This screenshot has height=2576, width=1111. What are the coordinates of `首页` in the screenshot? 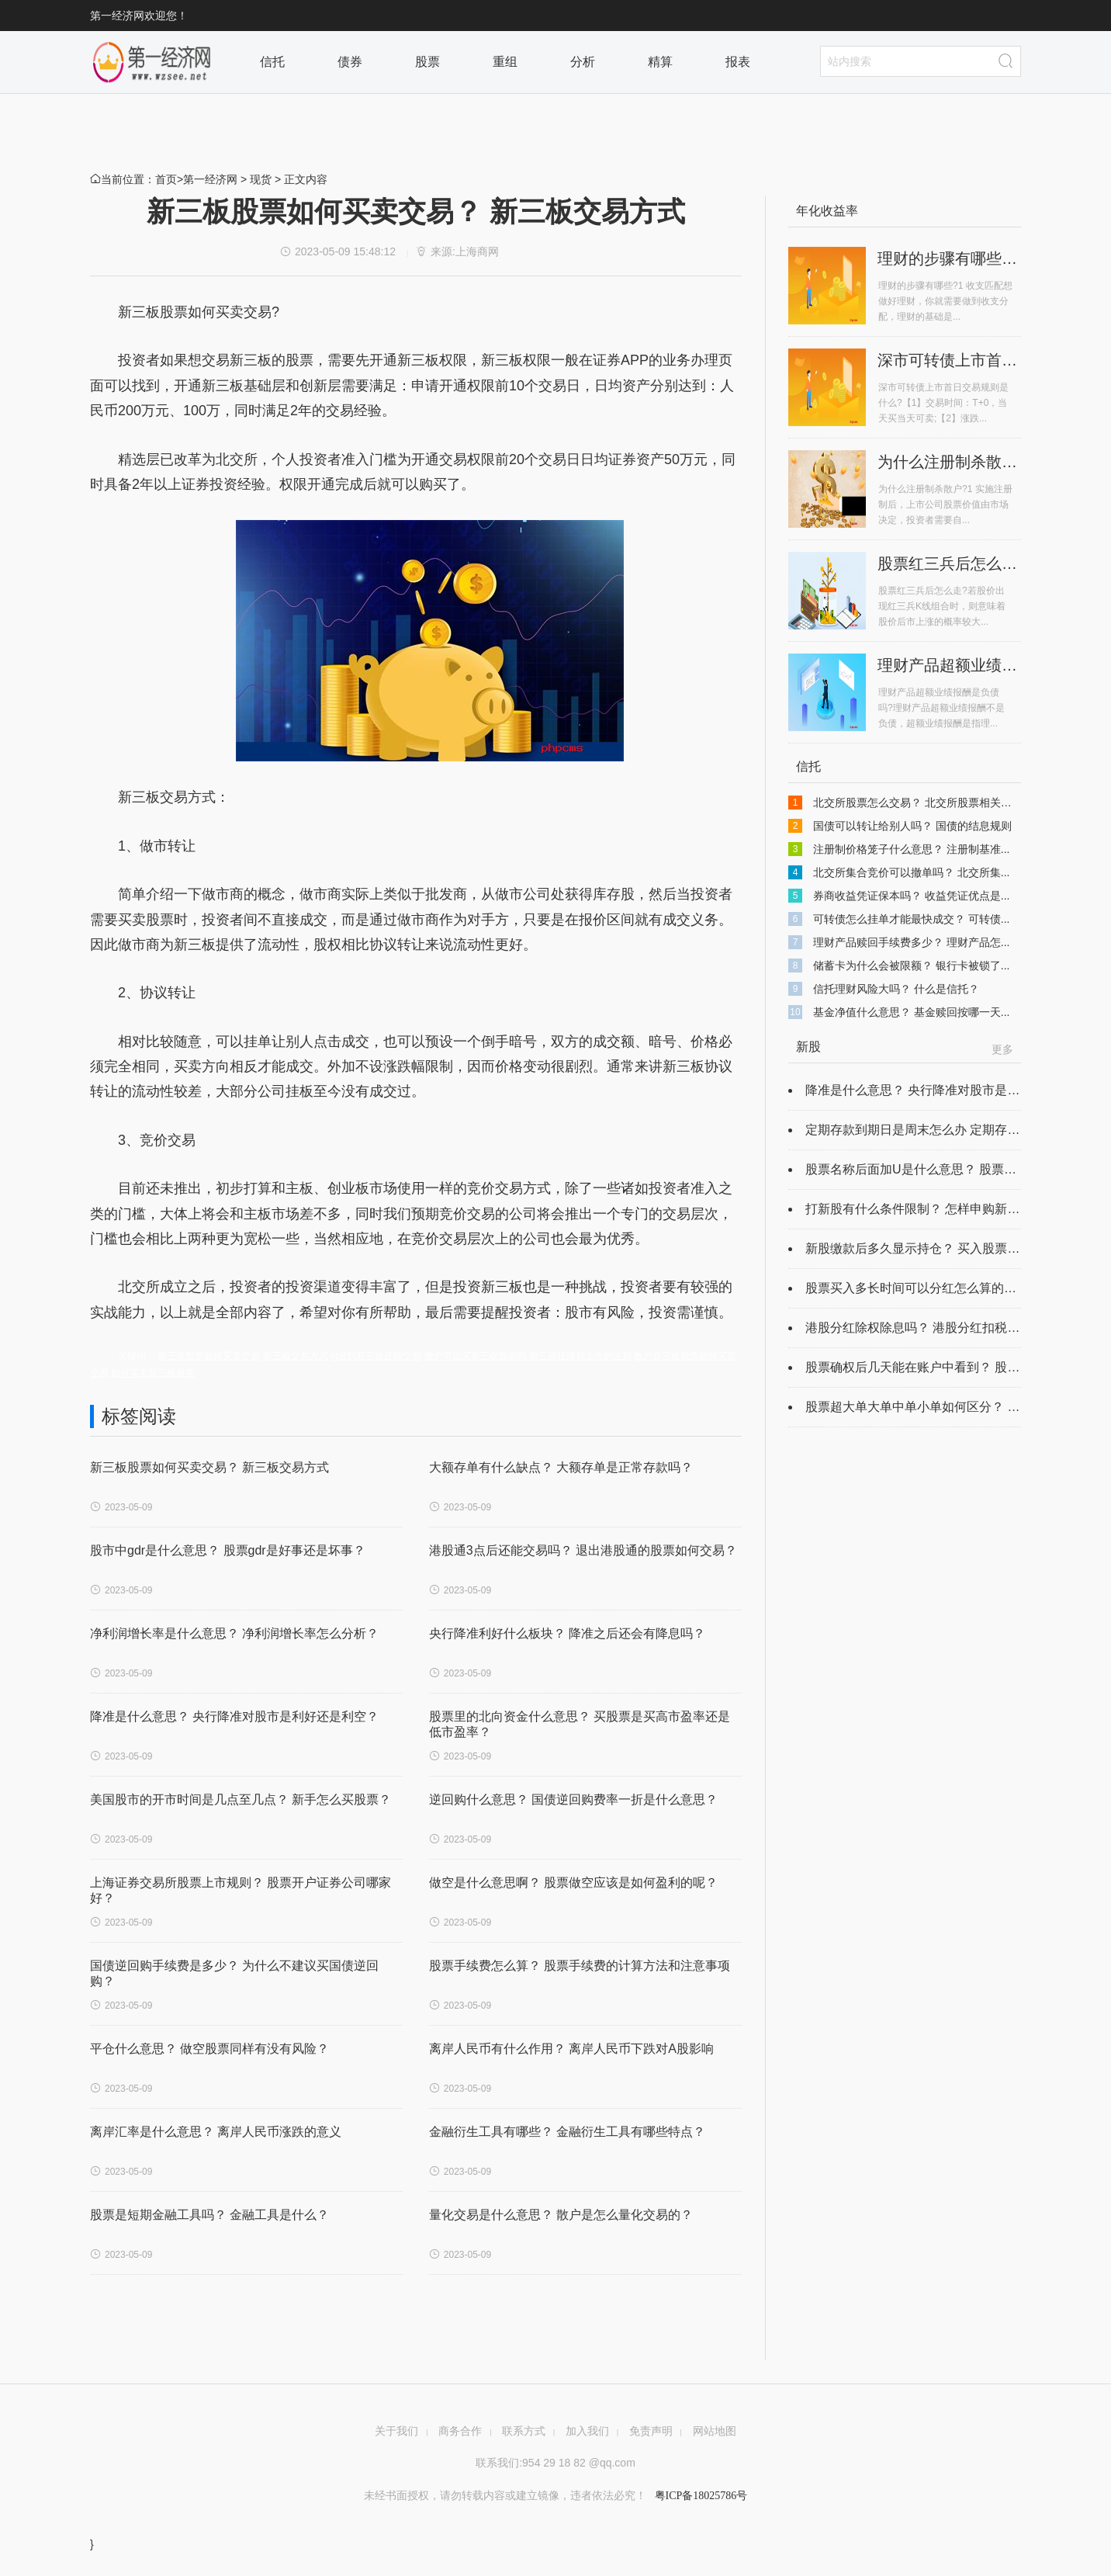 It's located at (166, 179).